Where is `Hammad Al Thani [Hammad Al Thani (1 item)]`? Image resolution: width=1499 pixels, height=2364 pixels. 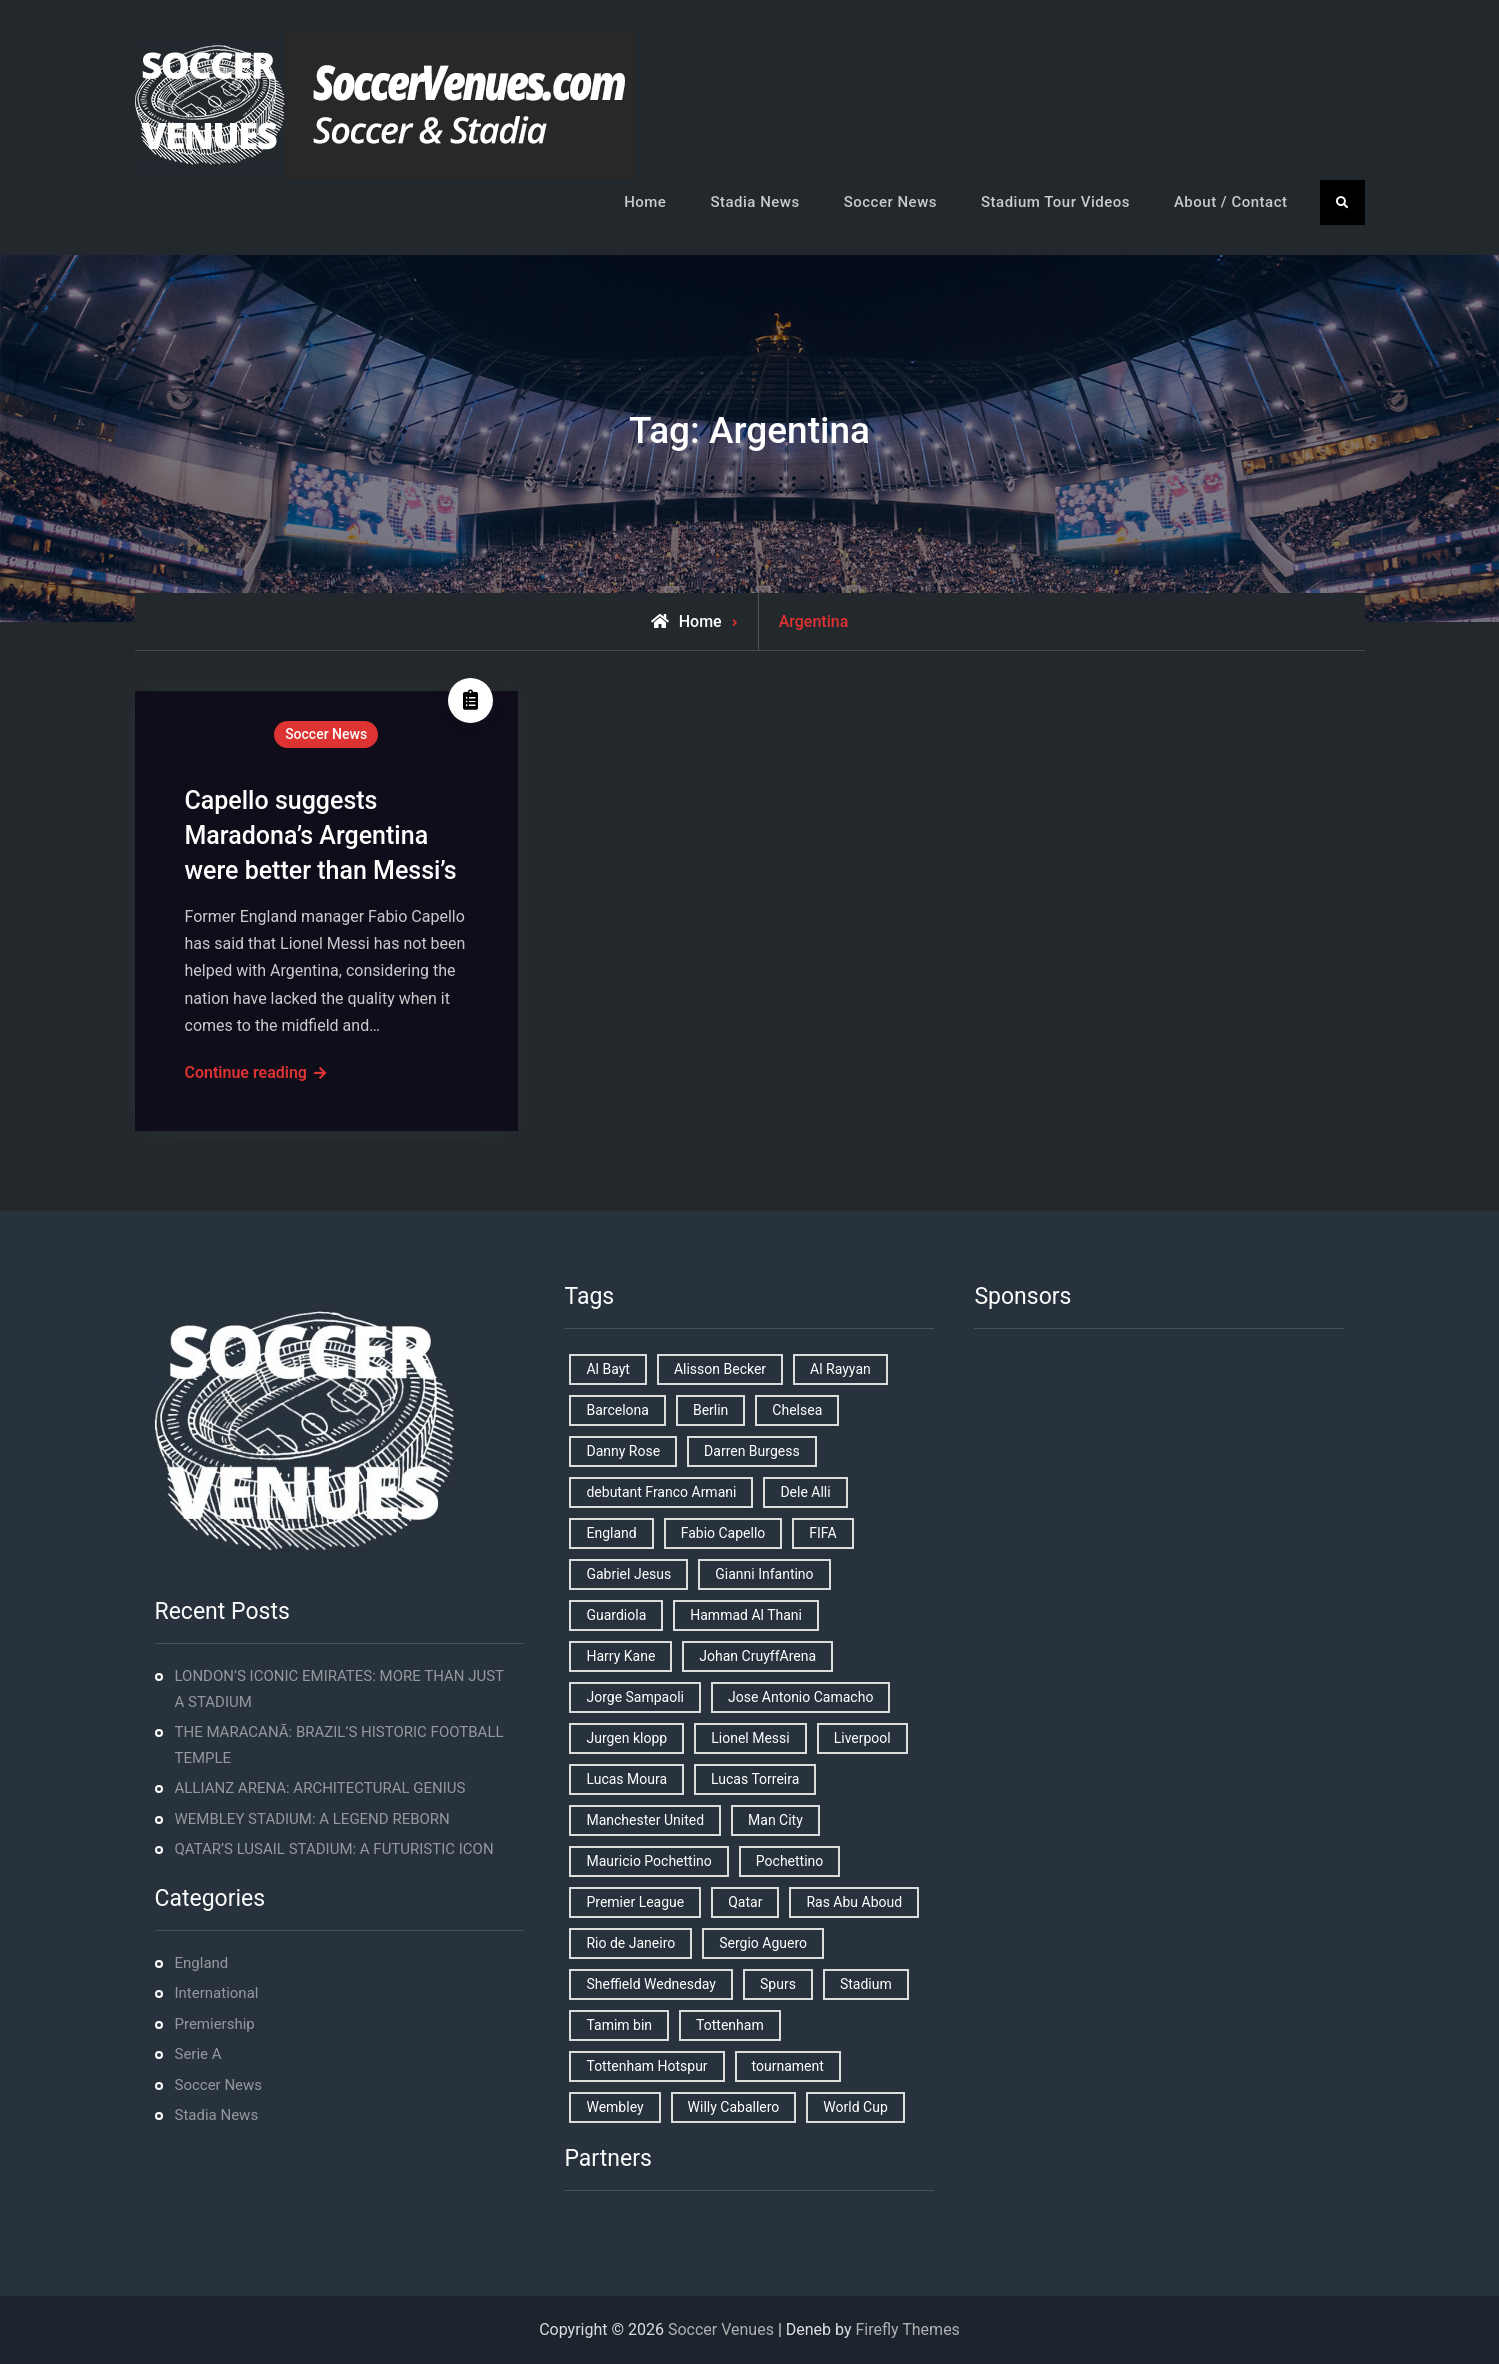 Hammad Al Thani [Hammad Al Thani (1 item)] is located at coordinates (746, 1615).